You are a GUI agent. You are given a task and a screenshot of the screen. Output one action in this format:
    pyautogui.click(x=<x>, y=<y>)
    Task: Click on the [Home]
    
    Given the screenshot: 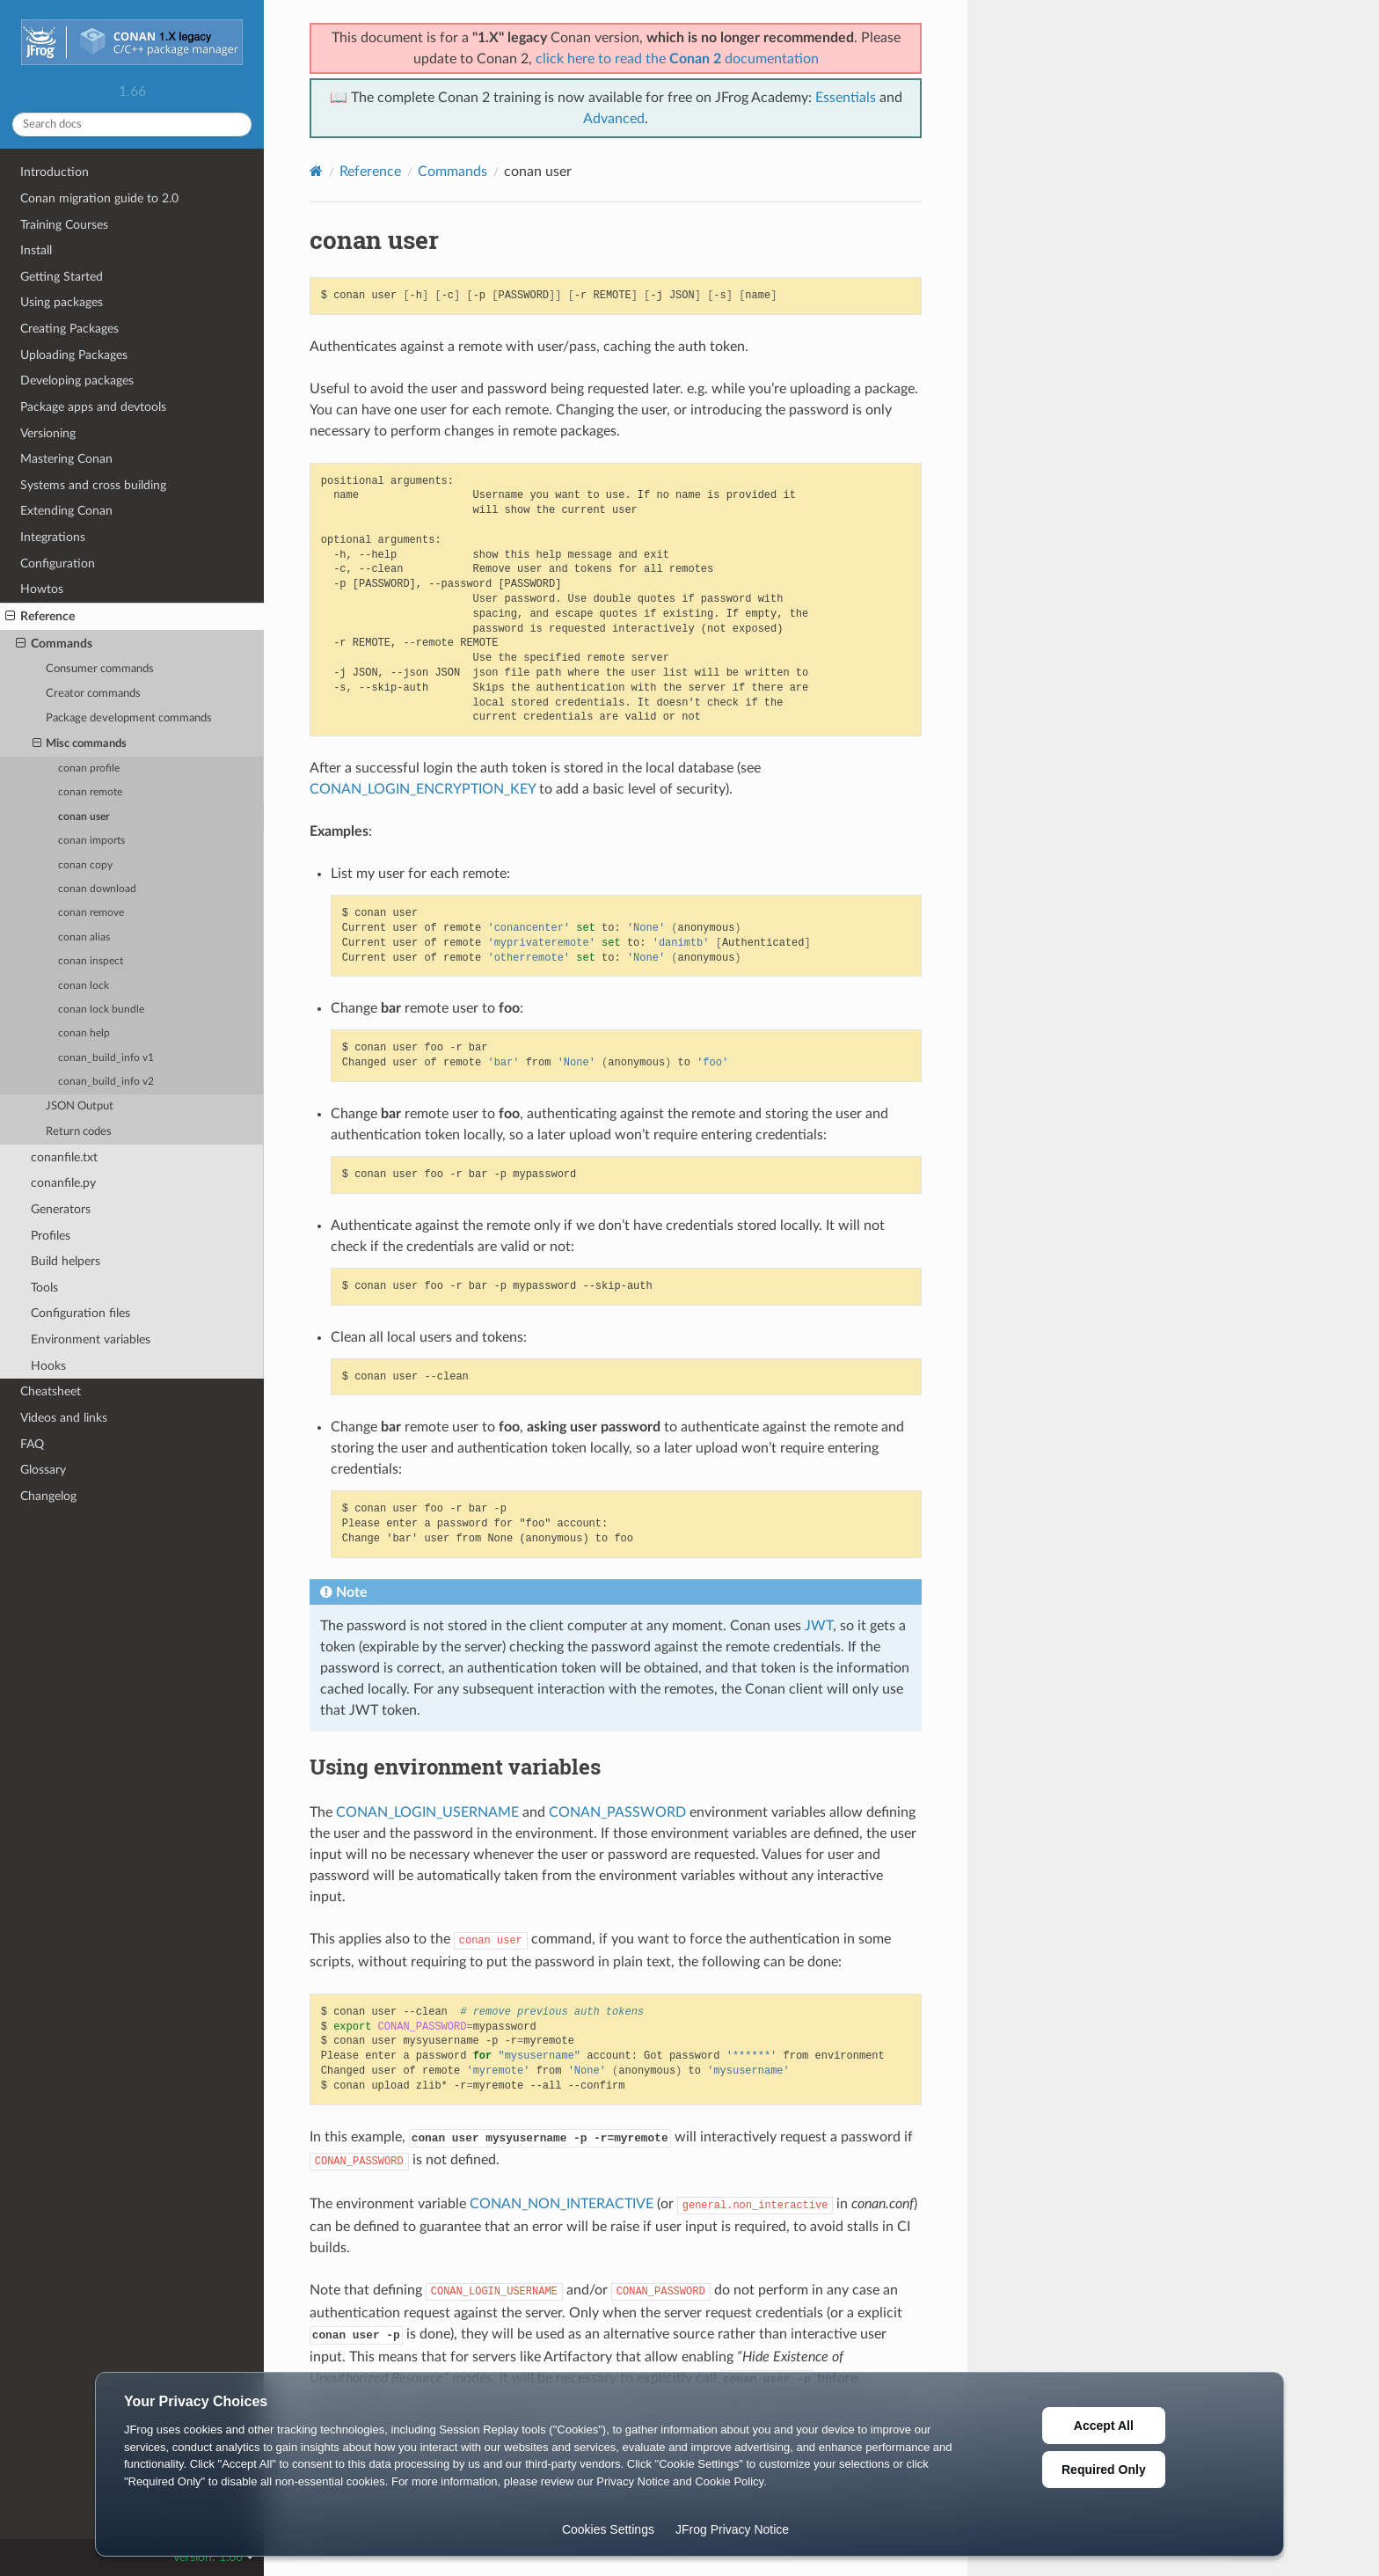 What is the action you would take?
    pyautogui.click(x=316, y=171)
    